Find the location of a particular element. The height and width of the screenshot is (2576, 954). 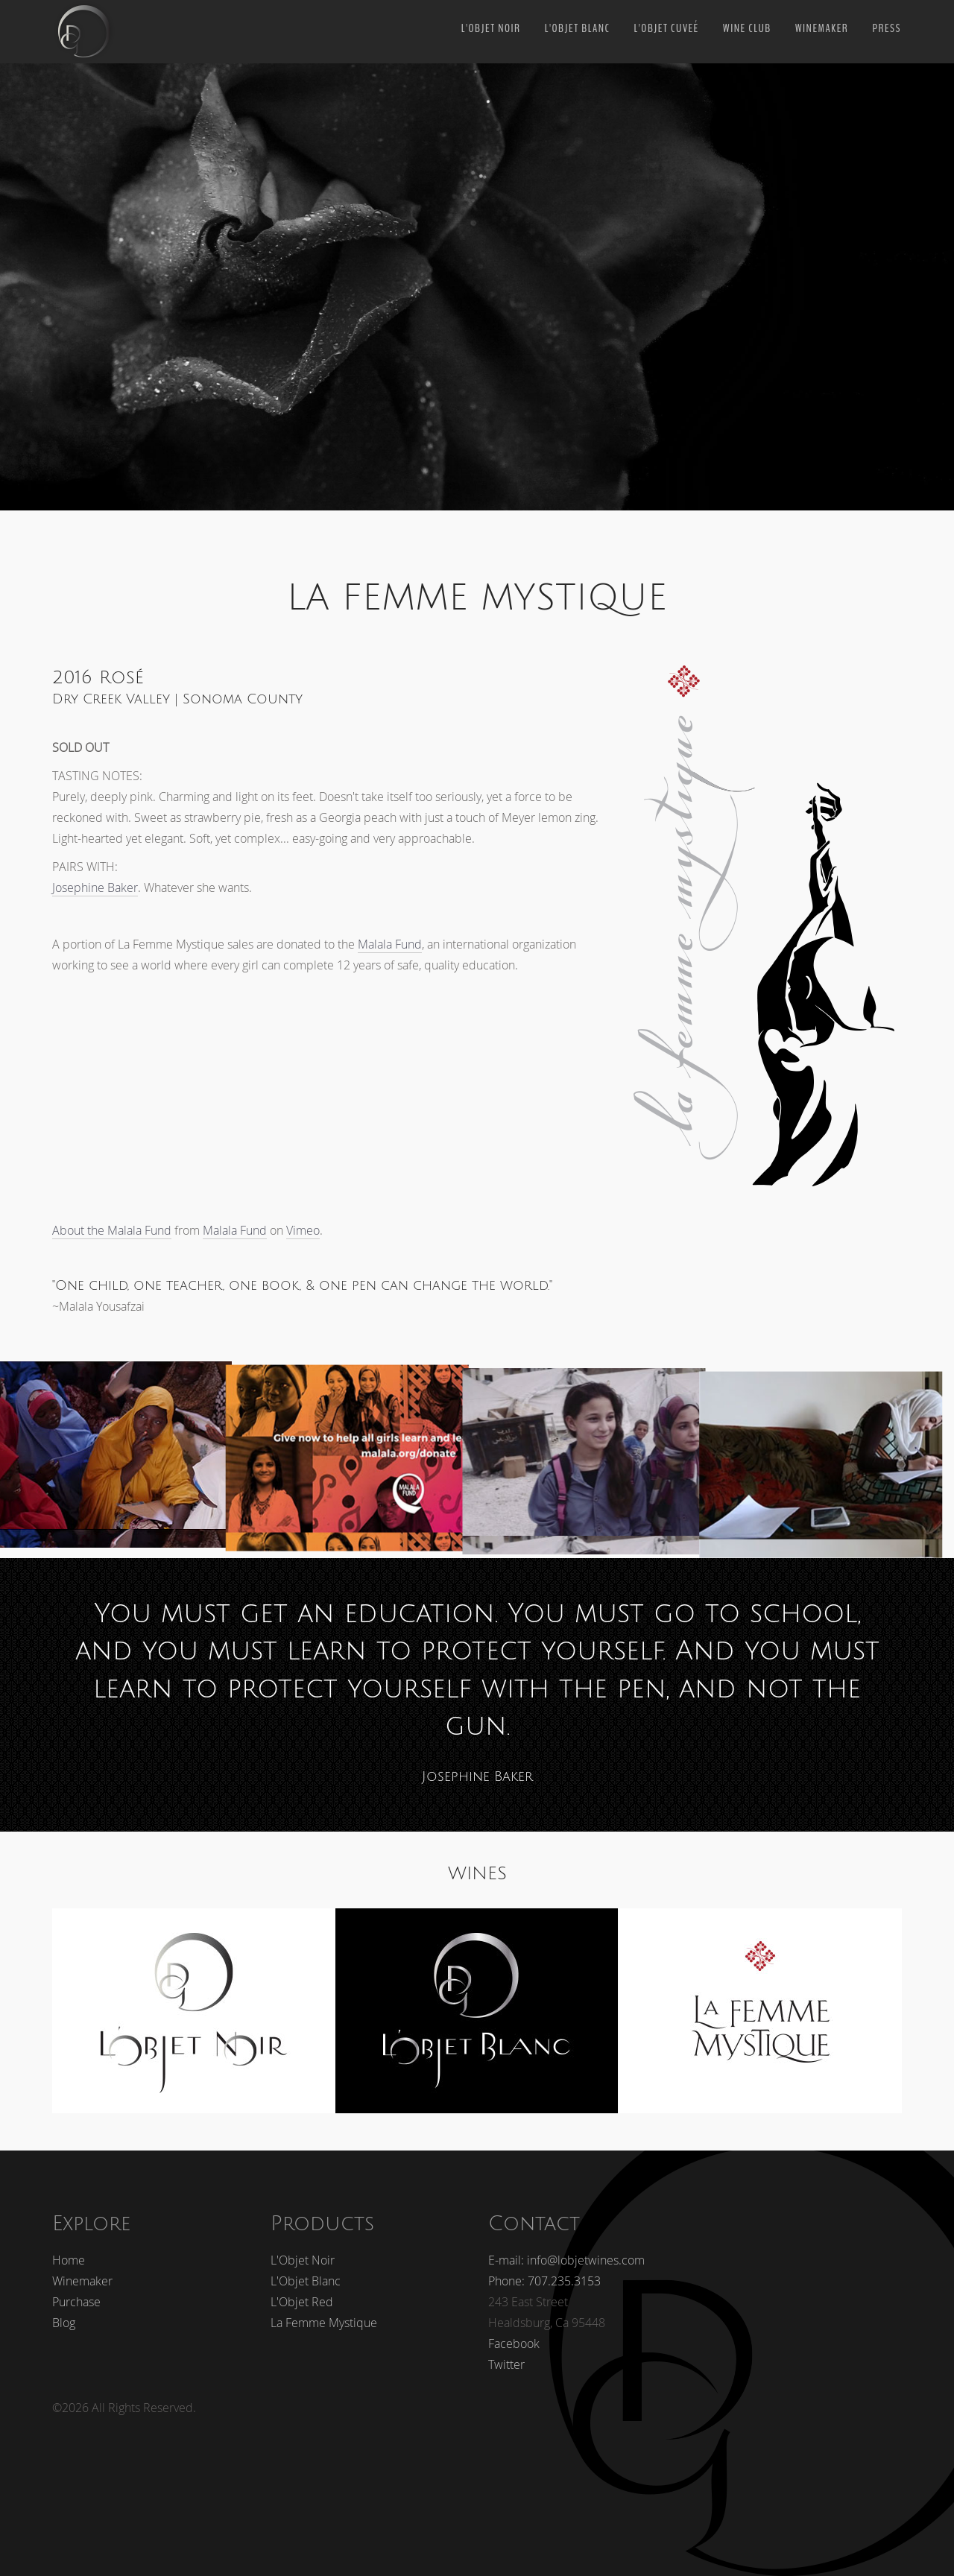

La Femme Mystique is located at coordinates (324, 2312).